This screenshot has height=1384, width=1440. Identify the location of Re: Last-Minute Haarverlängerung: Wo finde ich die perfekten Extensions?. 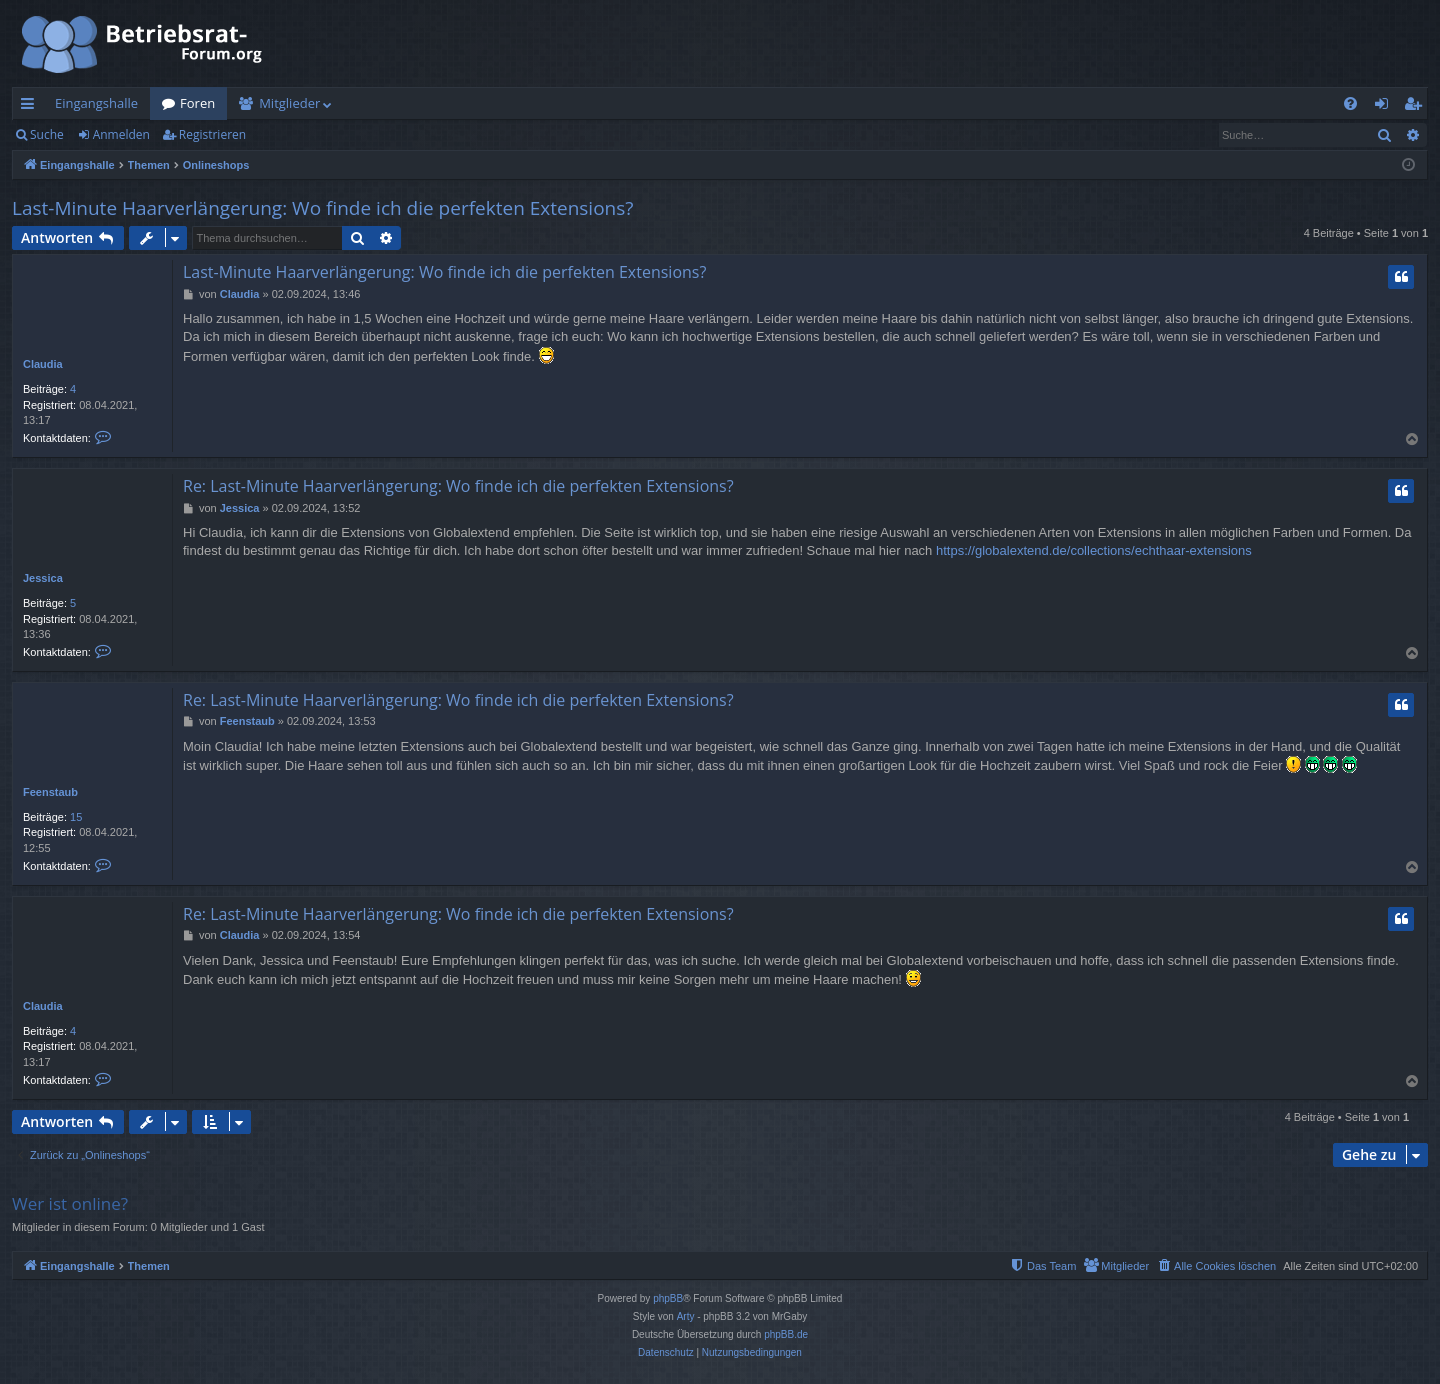
(458, 486).